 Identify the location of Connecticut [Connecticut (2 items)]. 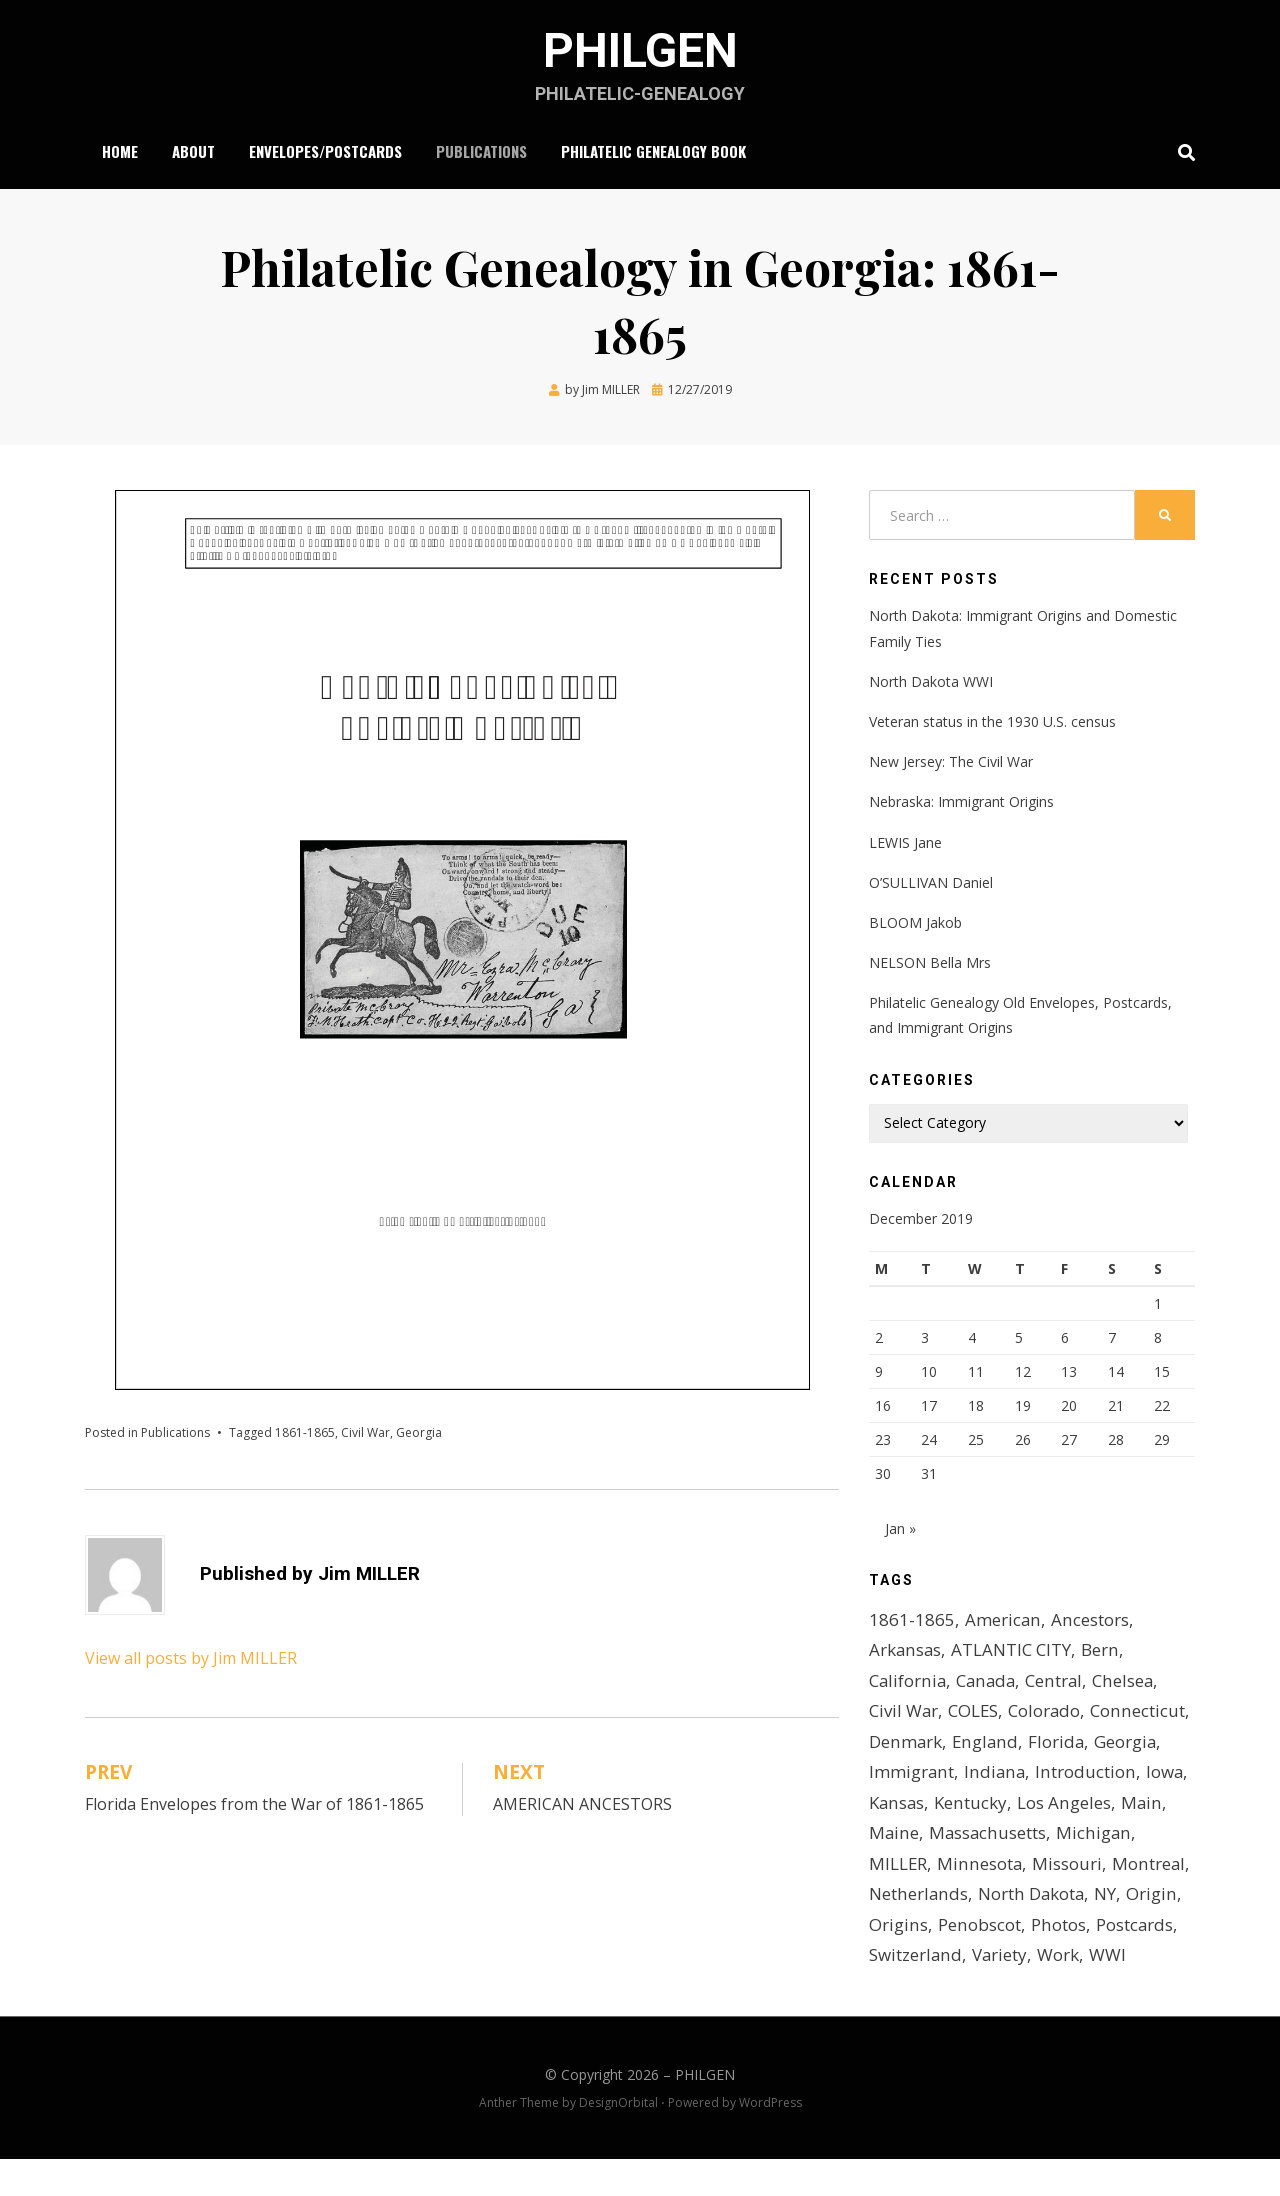
(915, 1747).